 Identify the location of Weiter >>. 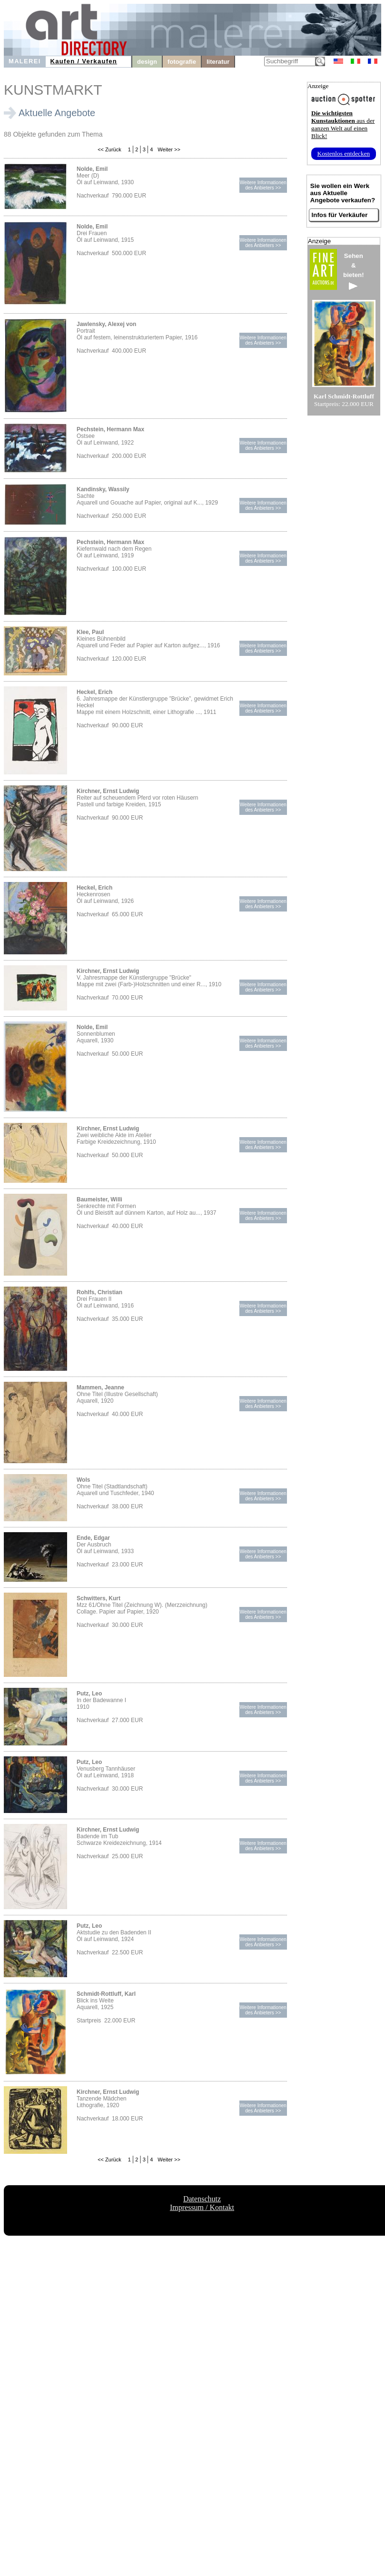
(168, 149).